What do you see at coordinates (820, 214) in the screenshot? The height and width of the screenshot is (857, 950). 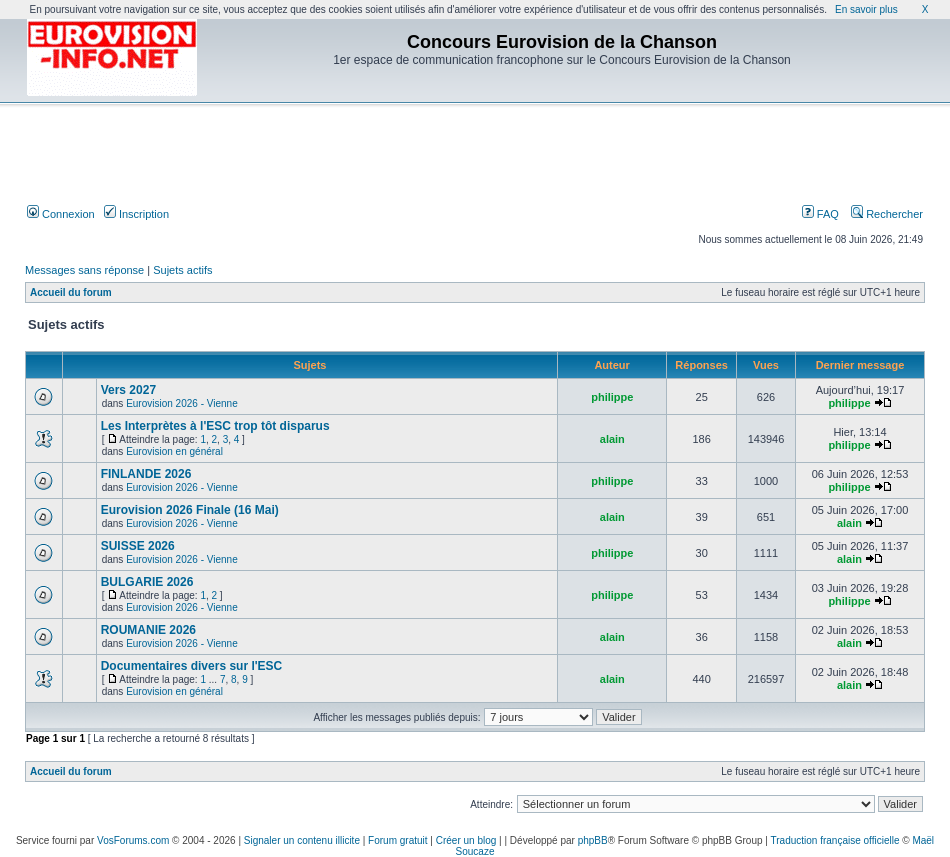 I see `FAQ` at bounding box center [820, 214].